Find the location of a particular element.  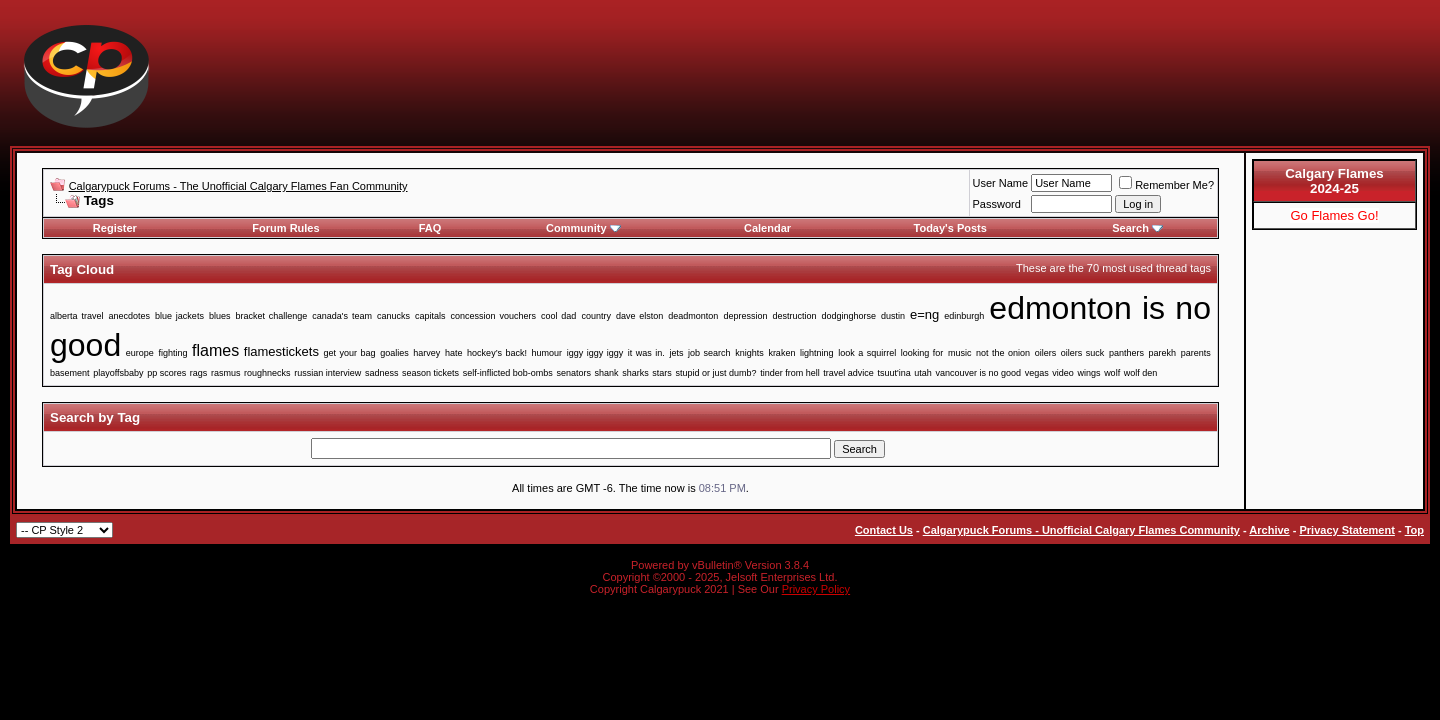

flamestickets is located at coordinates (281, 351).